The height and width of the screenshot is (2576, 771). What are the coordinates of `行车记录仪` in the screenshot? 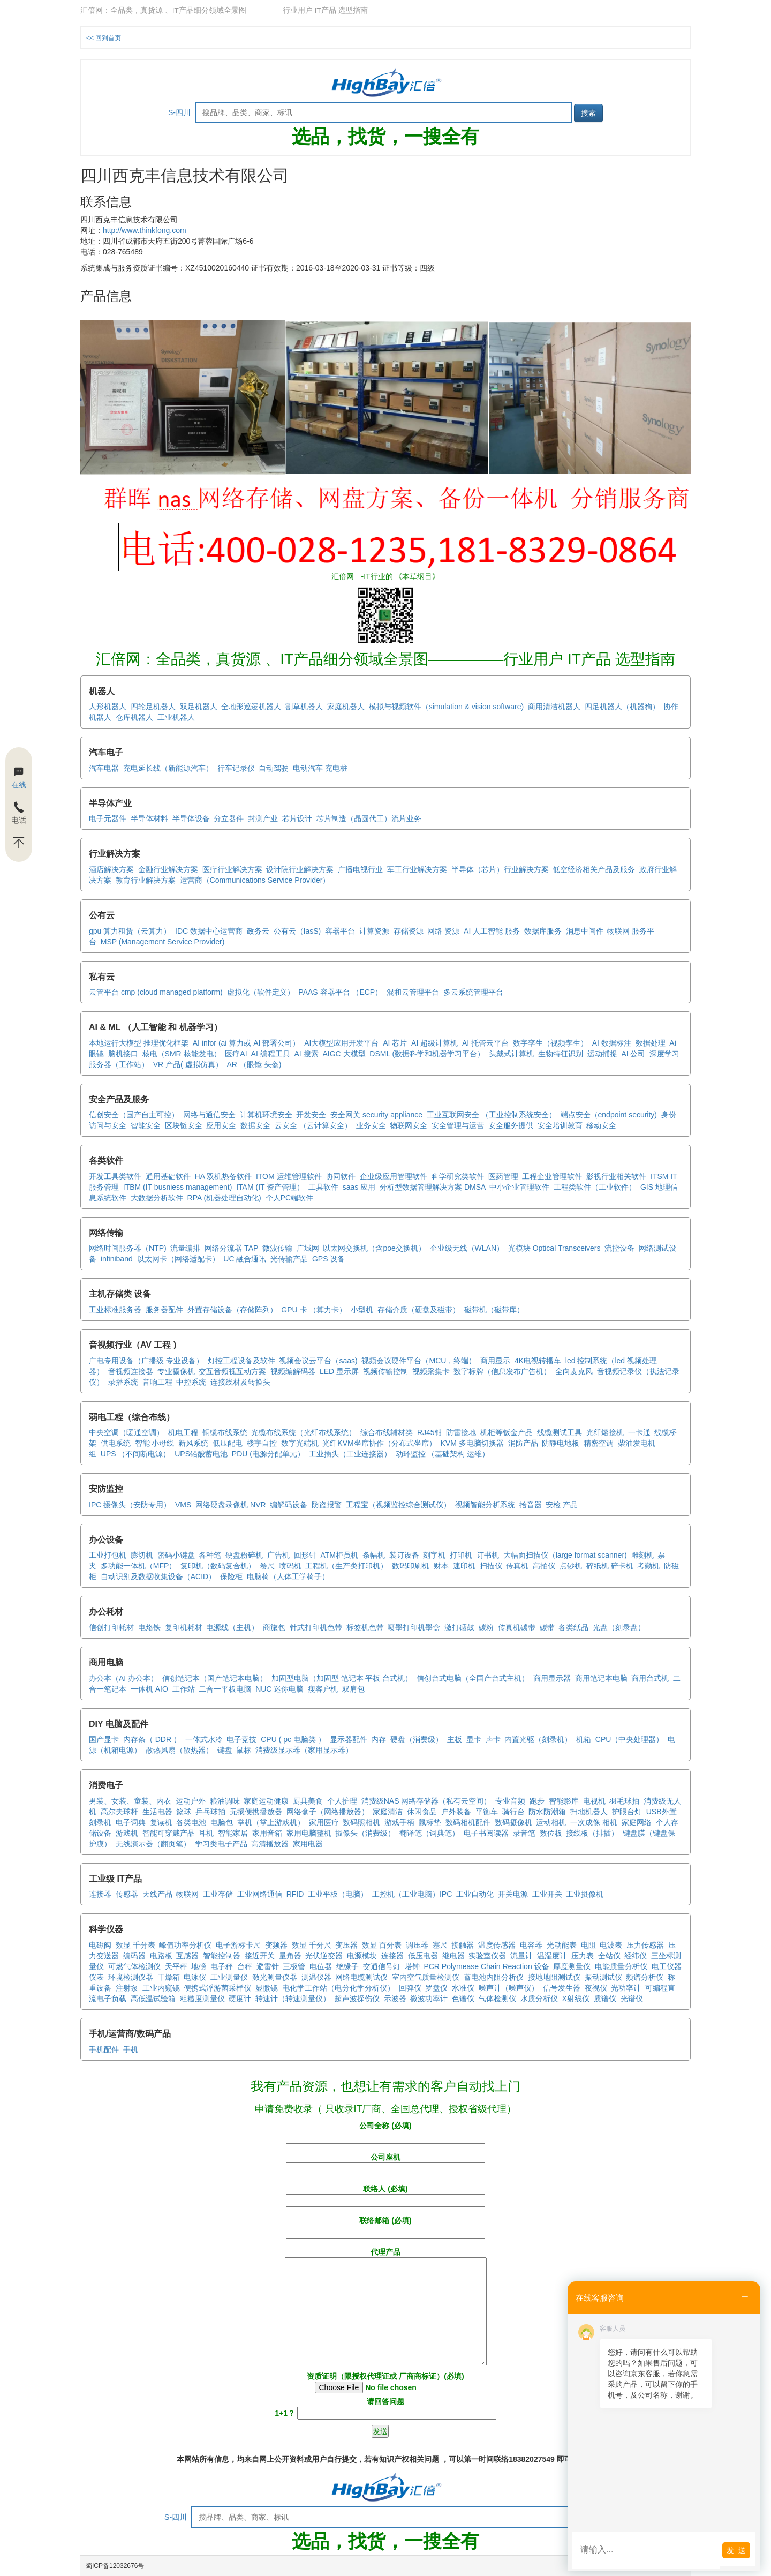 It's located at (236, 768).